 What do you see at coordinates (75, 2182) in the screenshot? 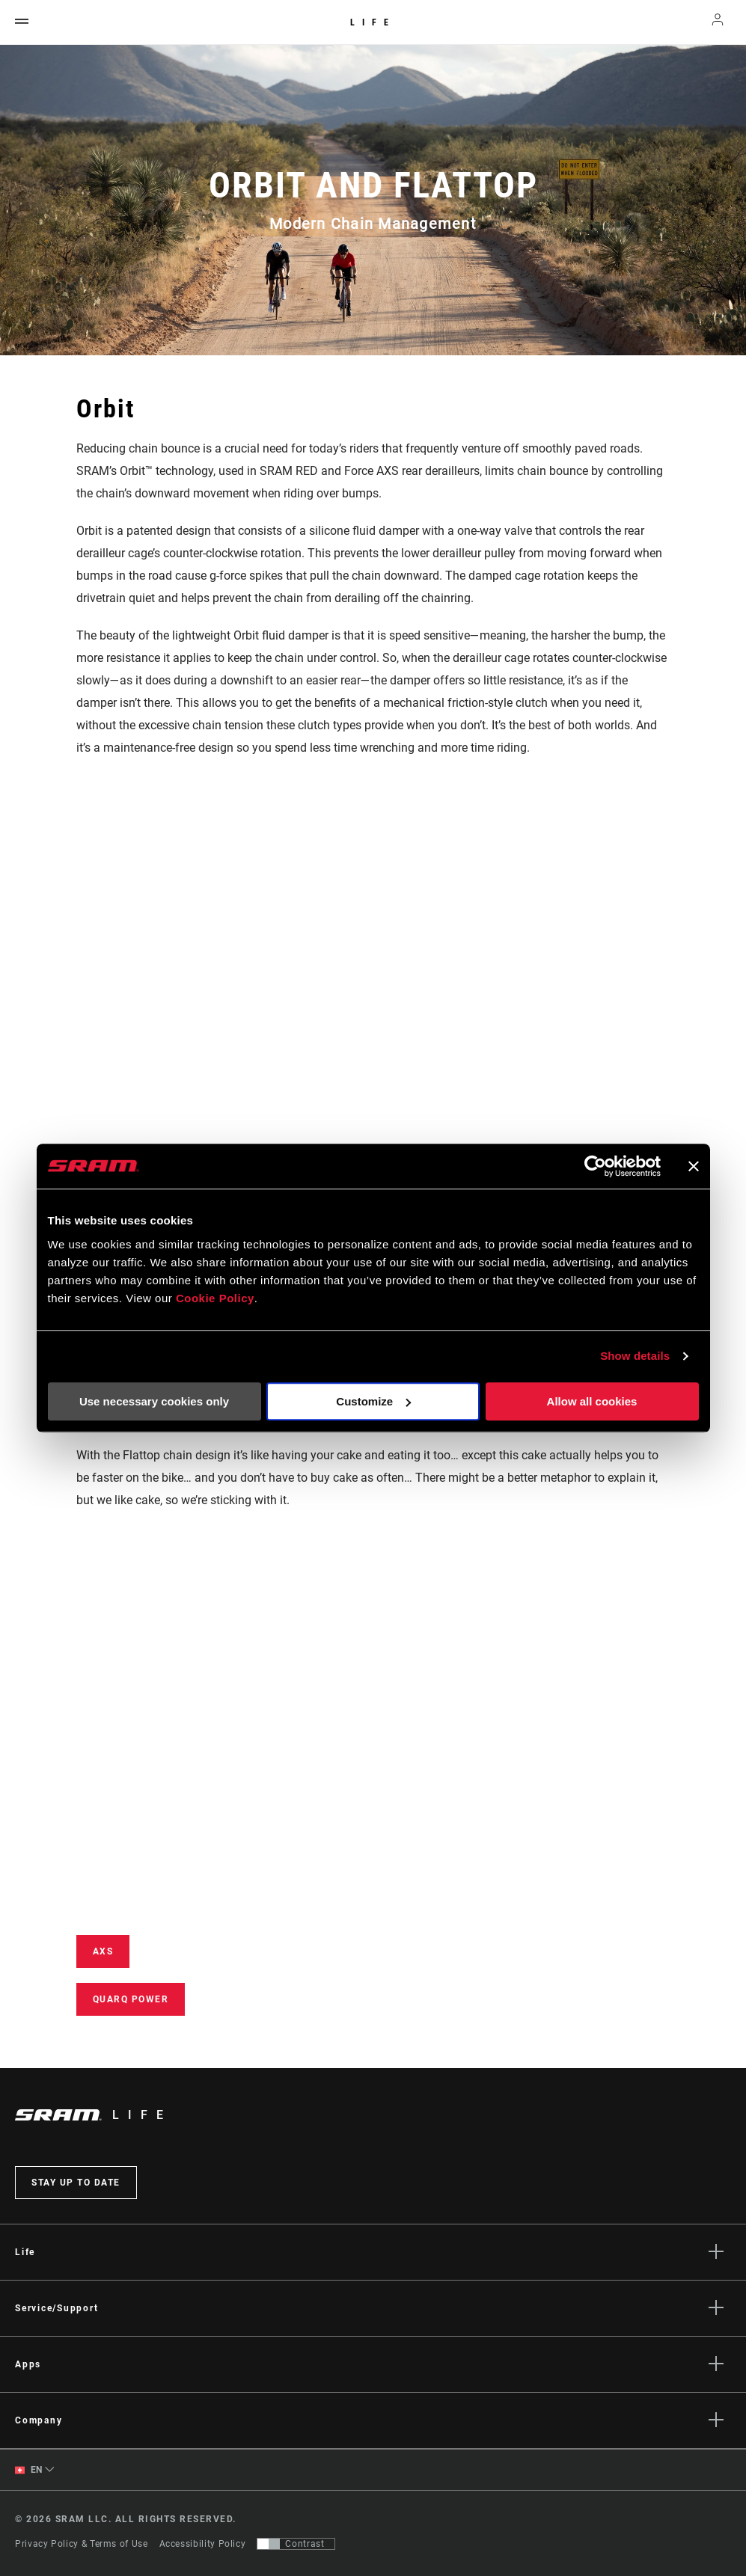
I see `Stay up to date` at bounding box center [75, 2182].